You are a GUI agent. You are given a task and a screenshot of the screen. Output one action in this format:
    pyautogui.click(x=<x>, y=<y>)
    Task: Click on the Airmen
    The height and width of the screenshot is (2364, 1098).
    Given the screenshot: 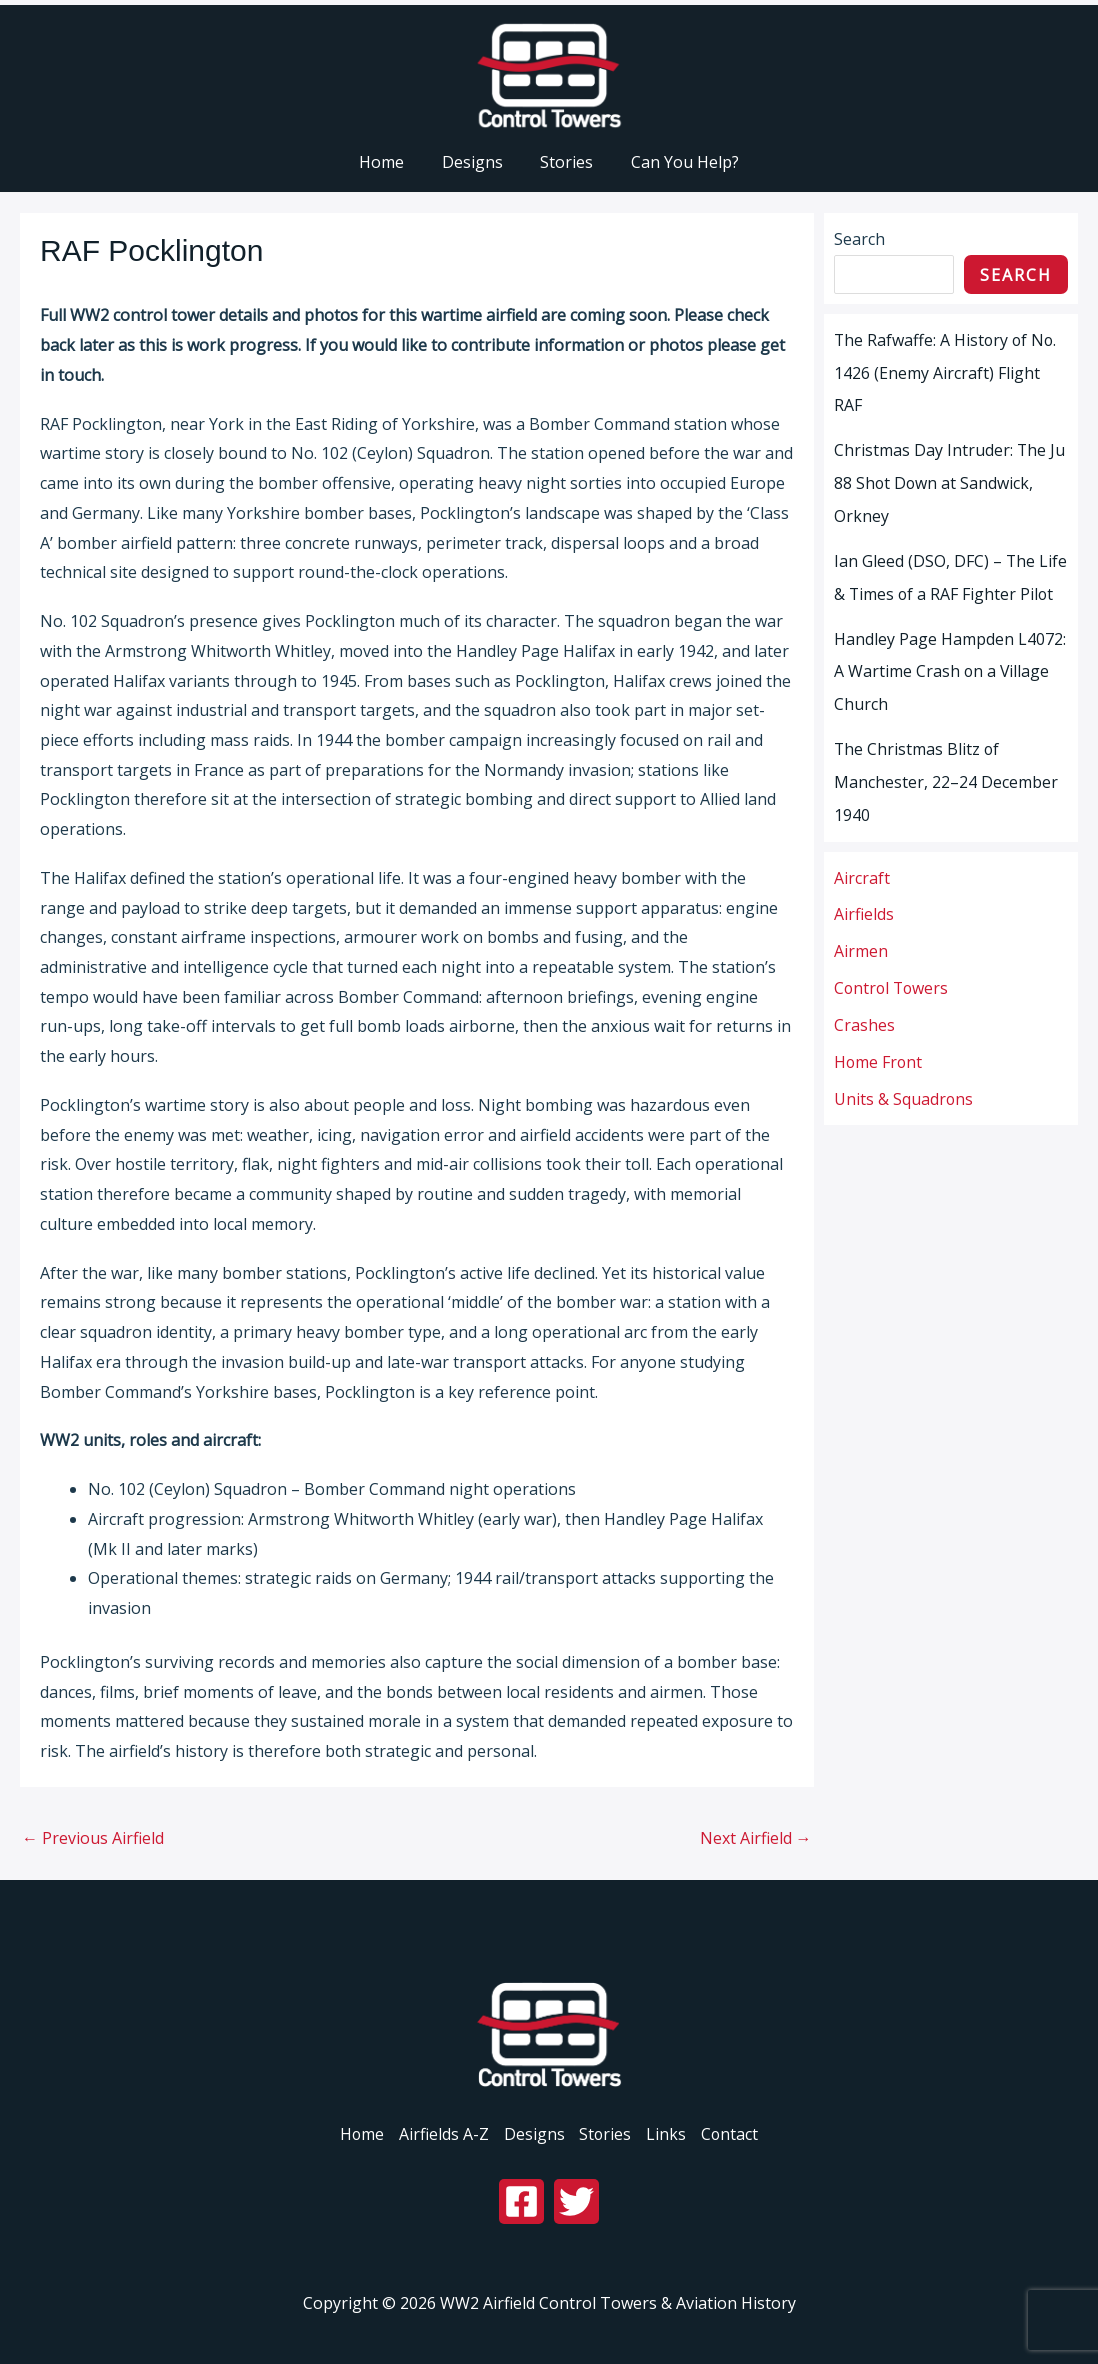 What is the action you would take?
    pyautogui.click(x=861, y=938)
    